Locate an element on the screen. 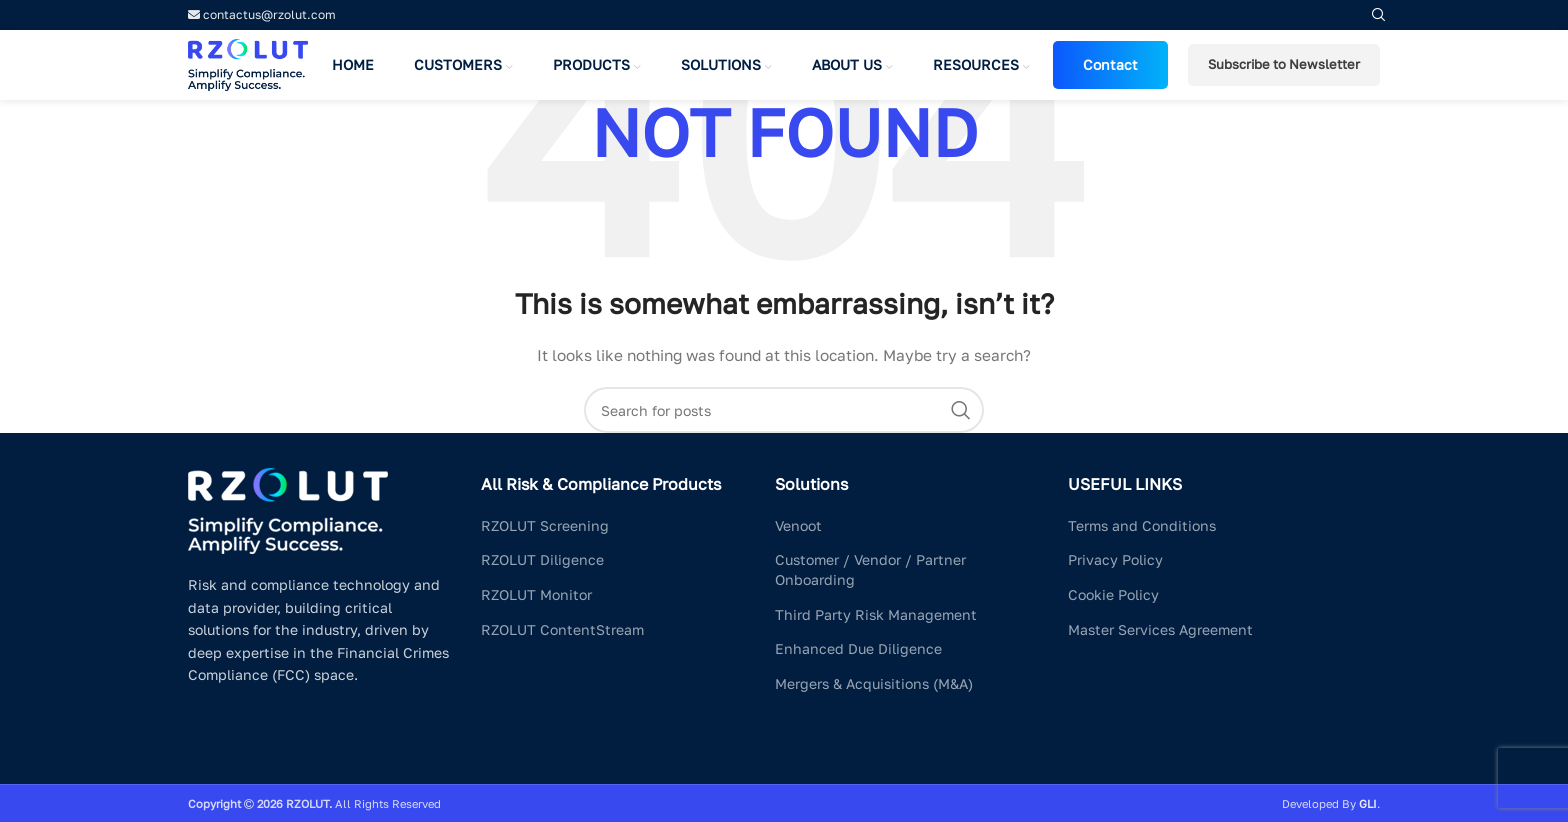  Subscribe to Newsletter is located at coordinates (1284, 64).